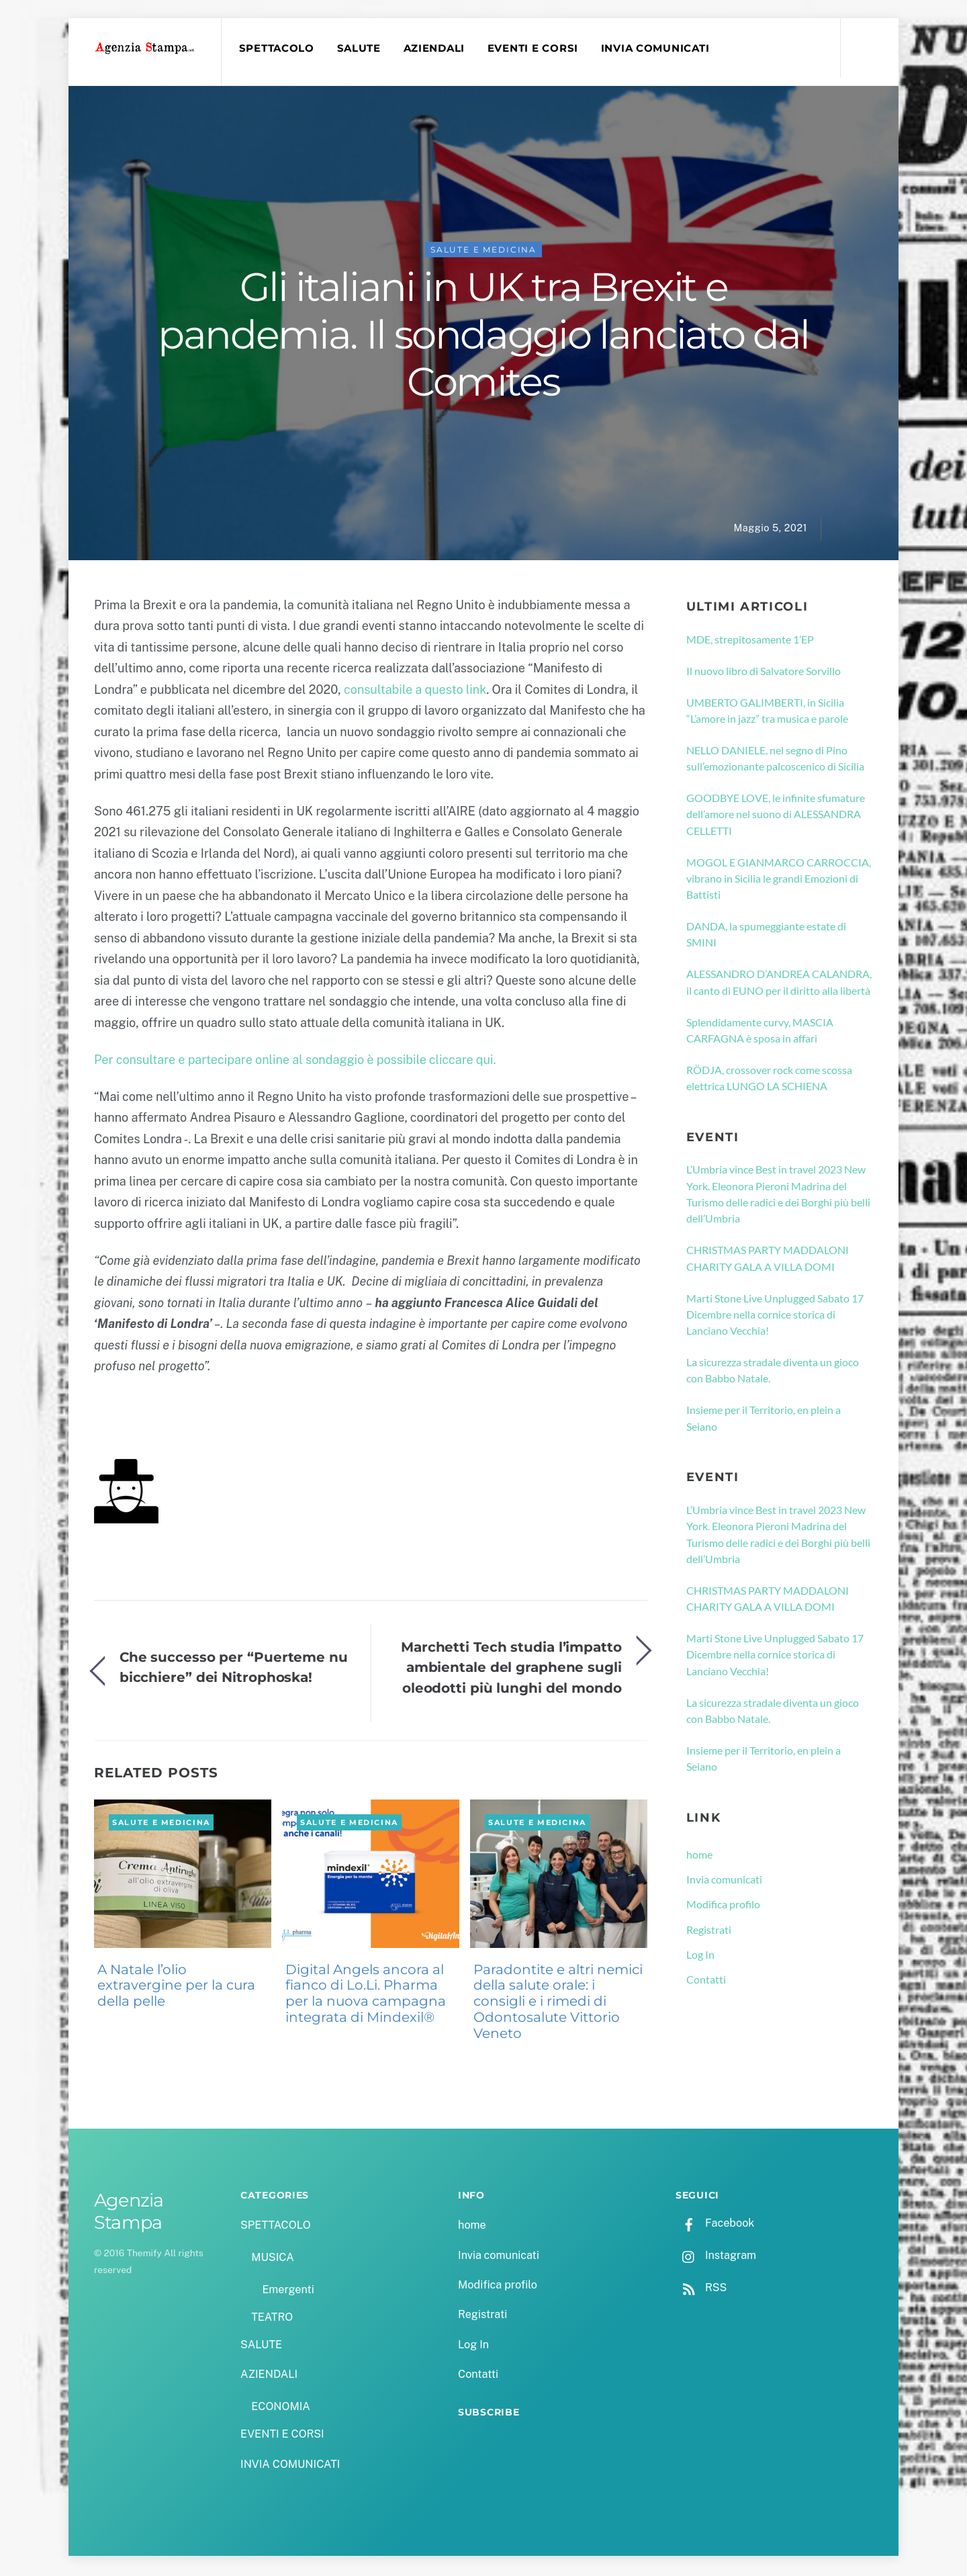 Image resolution: width=967 pixels, height=2576 pixels. What do you see at coordinates (272, 2319) in the screenshot?
I see `TEATRO` at bounding box center [272, 2319].